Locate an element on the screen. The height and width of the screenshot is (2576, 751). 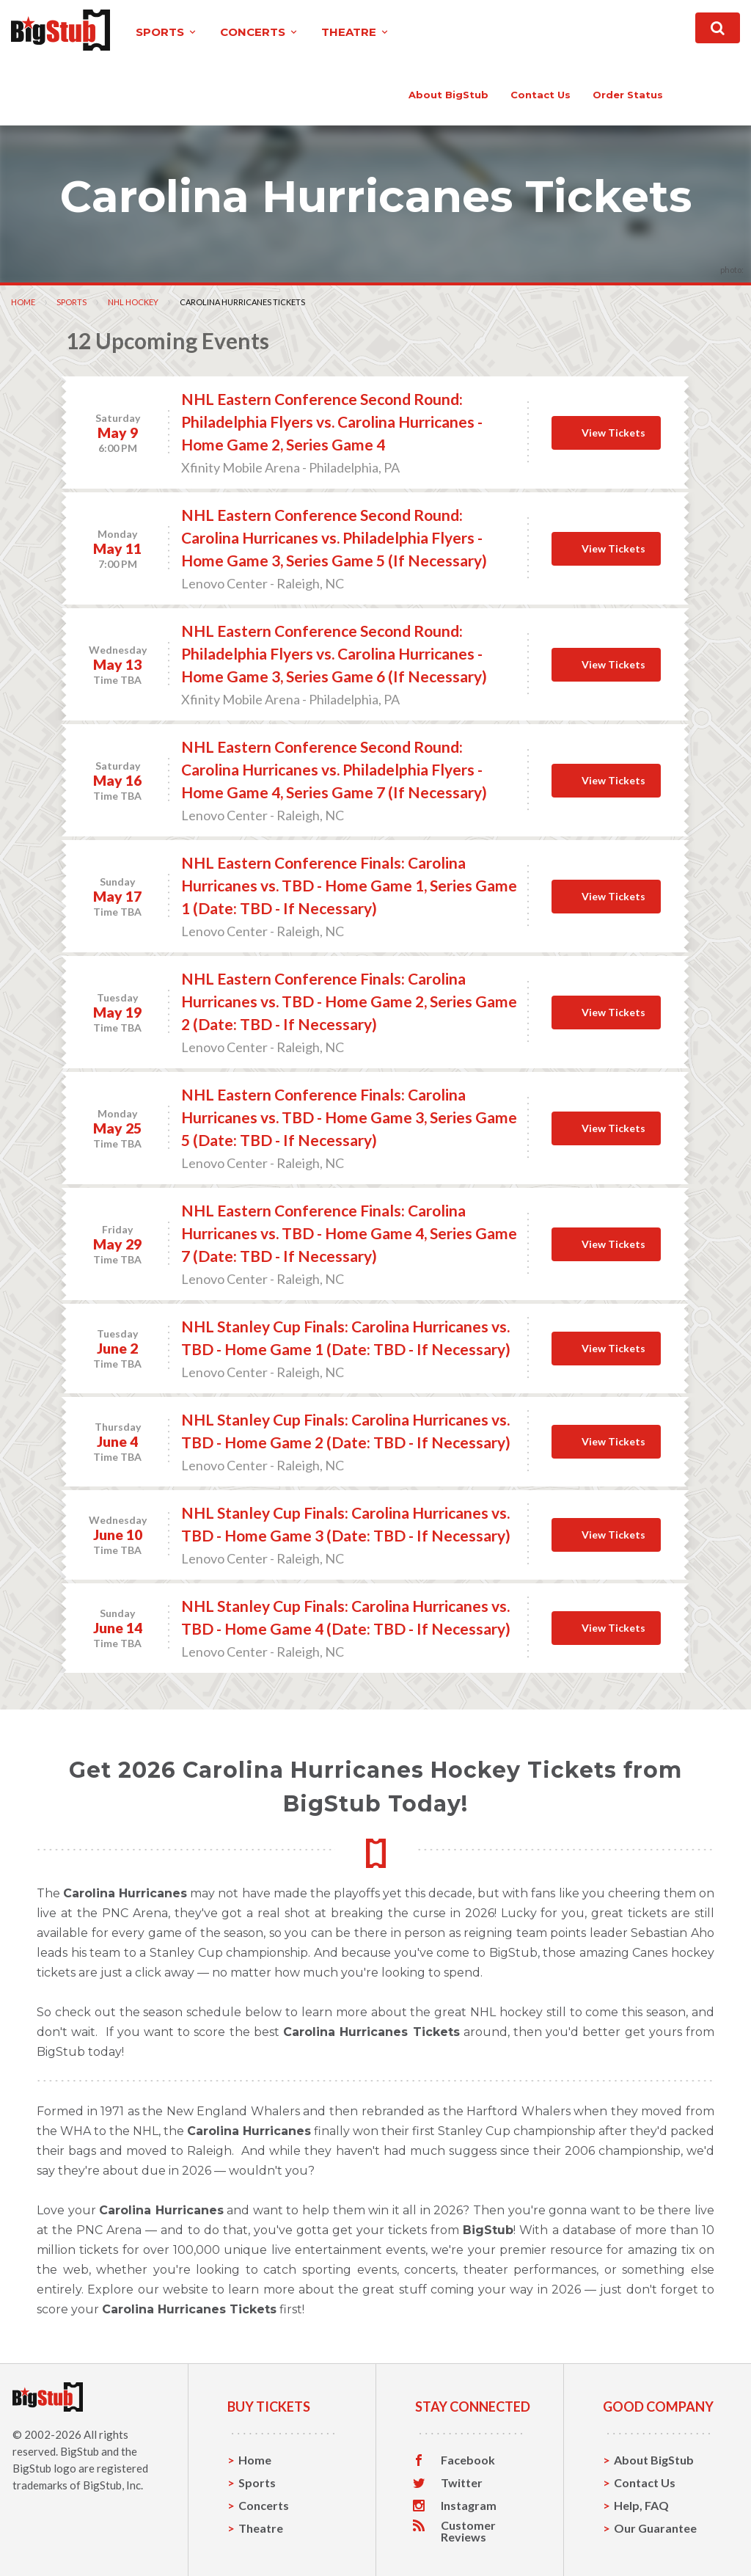
About BigStub is located at coordinates (448, 95).